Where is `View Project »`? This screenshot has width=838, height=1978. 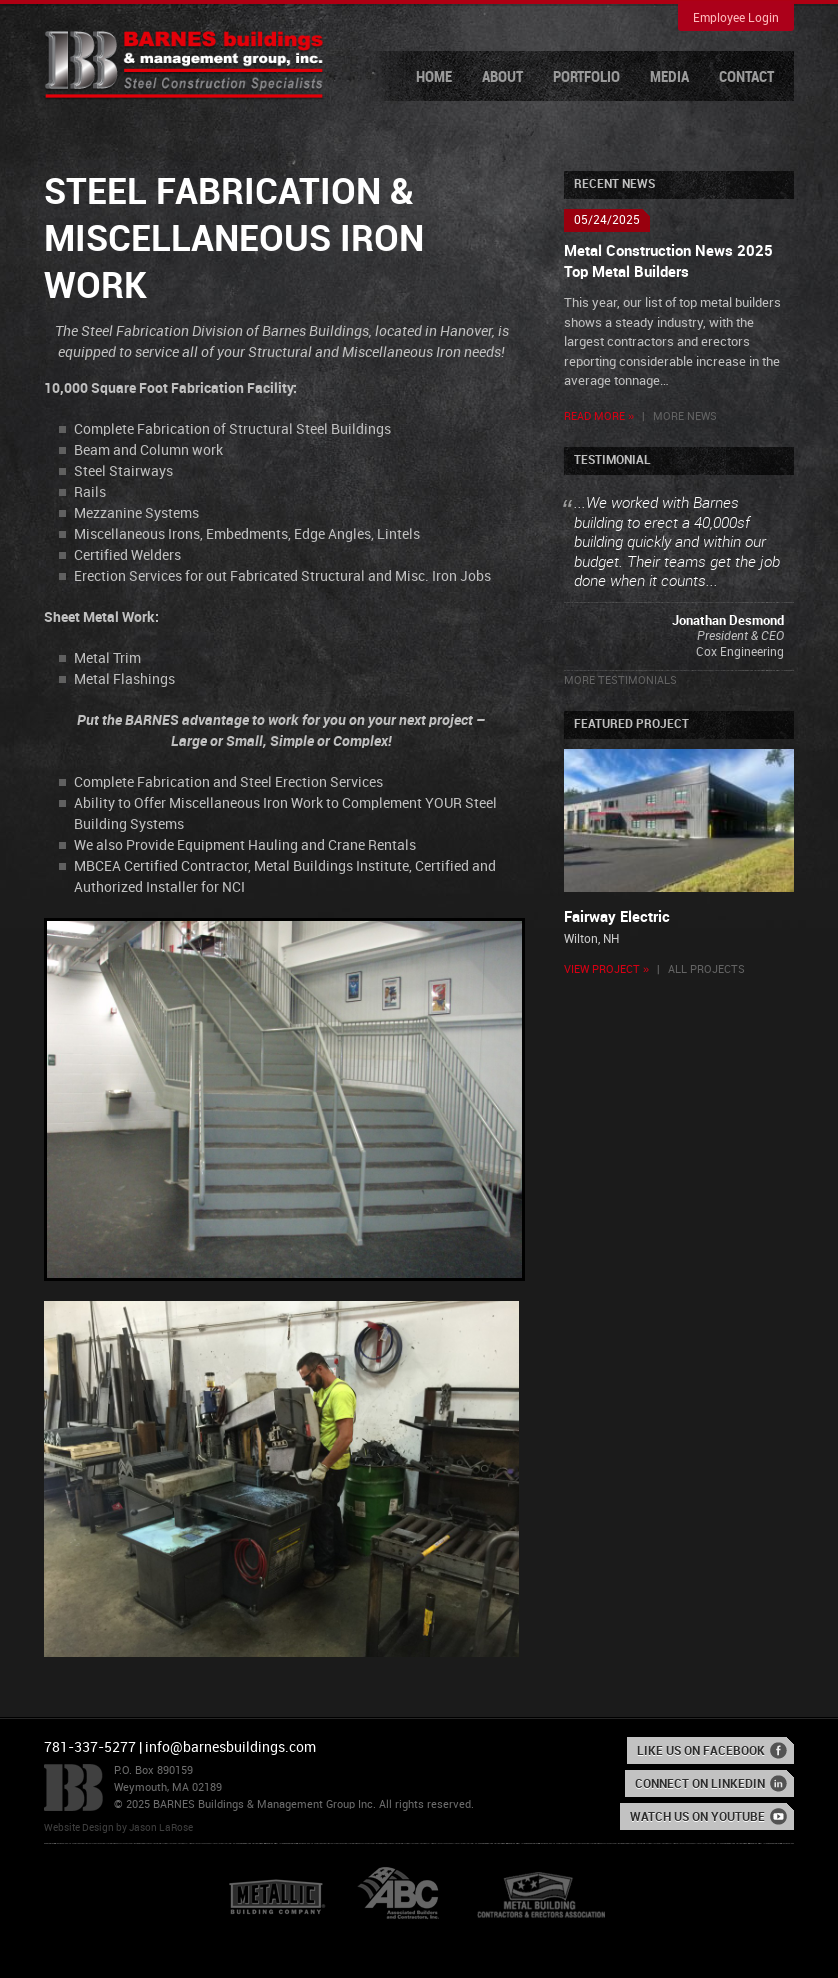
View Project » is located at coordinates (606, 970).